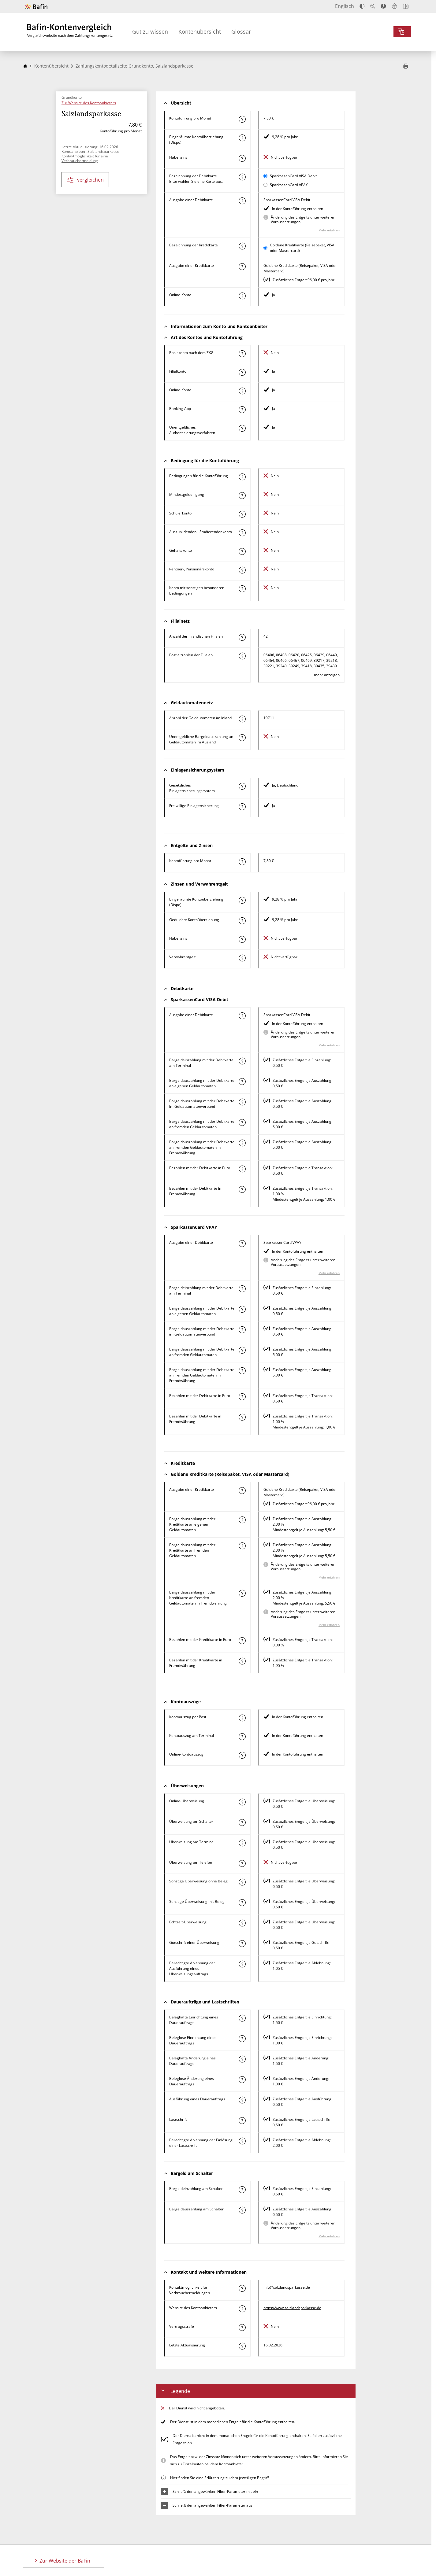  What do you see at coordinates (242, 1640) in the screenshot?
I see `[Mehr zum Attribut "Bezahlen mit der Kreditkarte in Euro" erfahren]` at bounding box center [242, 1640].